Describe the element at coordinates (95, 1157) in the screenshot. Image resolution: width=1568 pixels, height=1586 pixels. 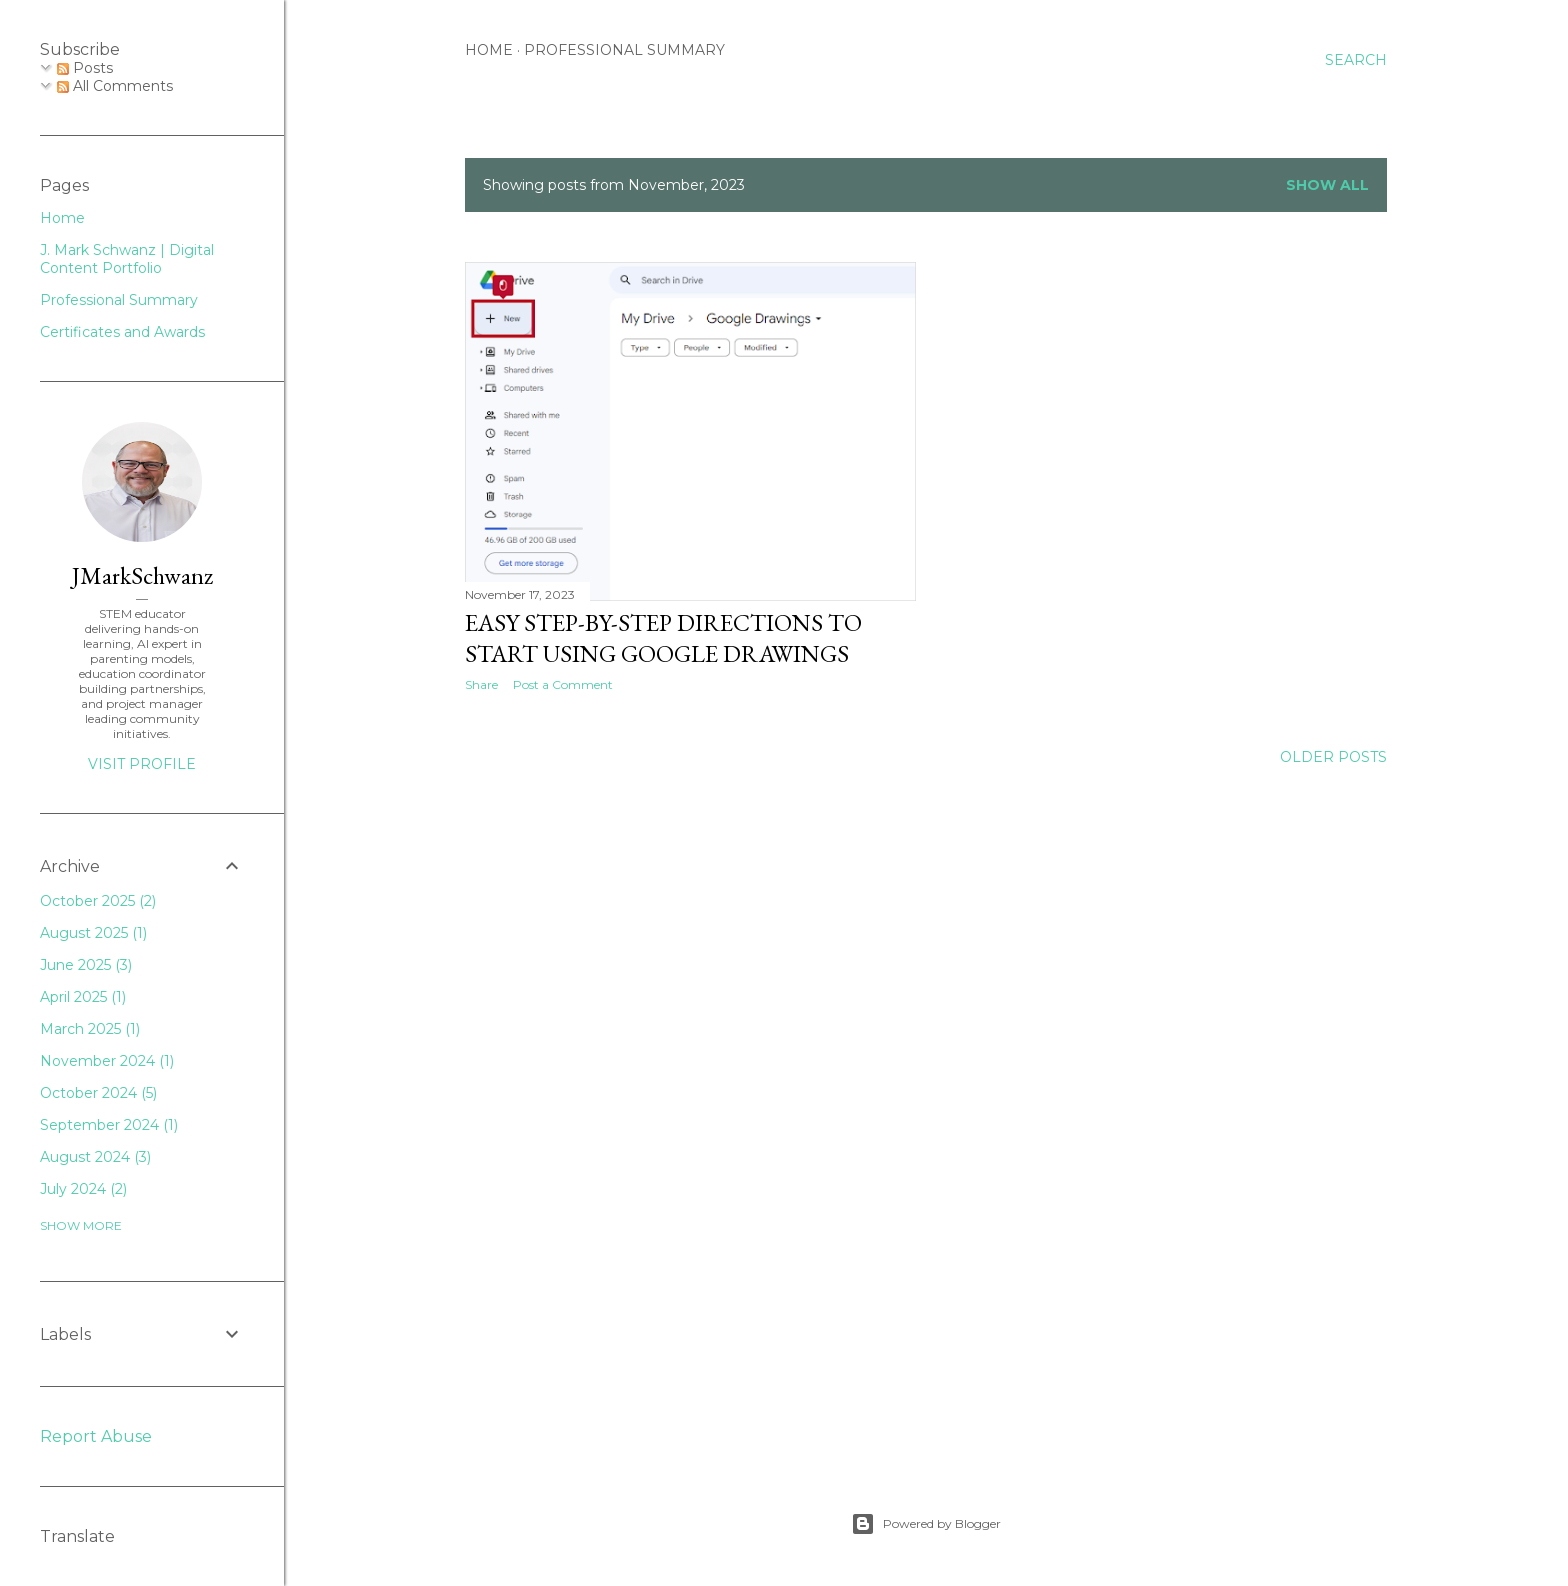
I see `August 2024` at that location.